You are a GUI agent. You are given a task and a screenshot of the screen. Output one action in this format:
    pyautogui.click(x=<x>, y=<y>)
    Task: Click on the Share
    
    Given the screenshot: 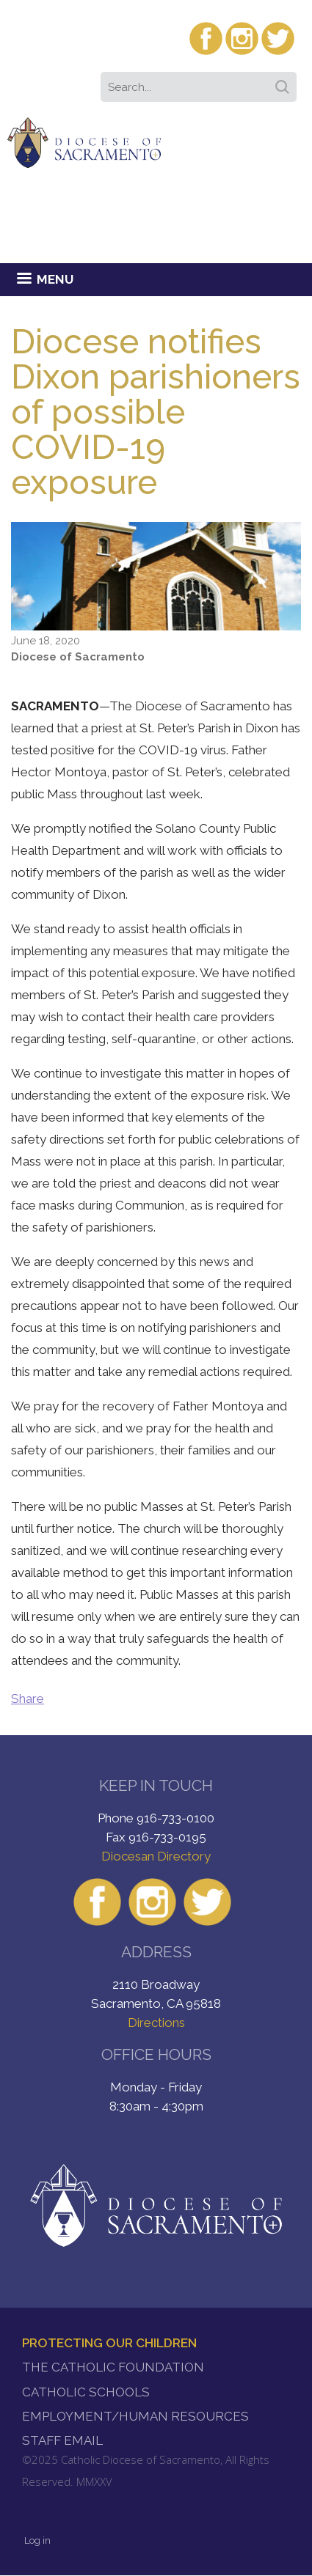 What is the action you would take?
    pyautogui.click(x=27, y=1698)
    